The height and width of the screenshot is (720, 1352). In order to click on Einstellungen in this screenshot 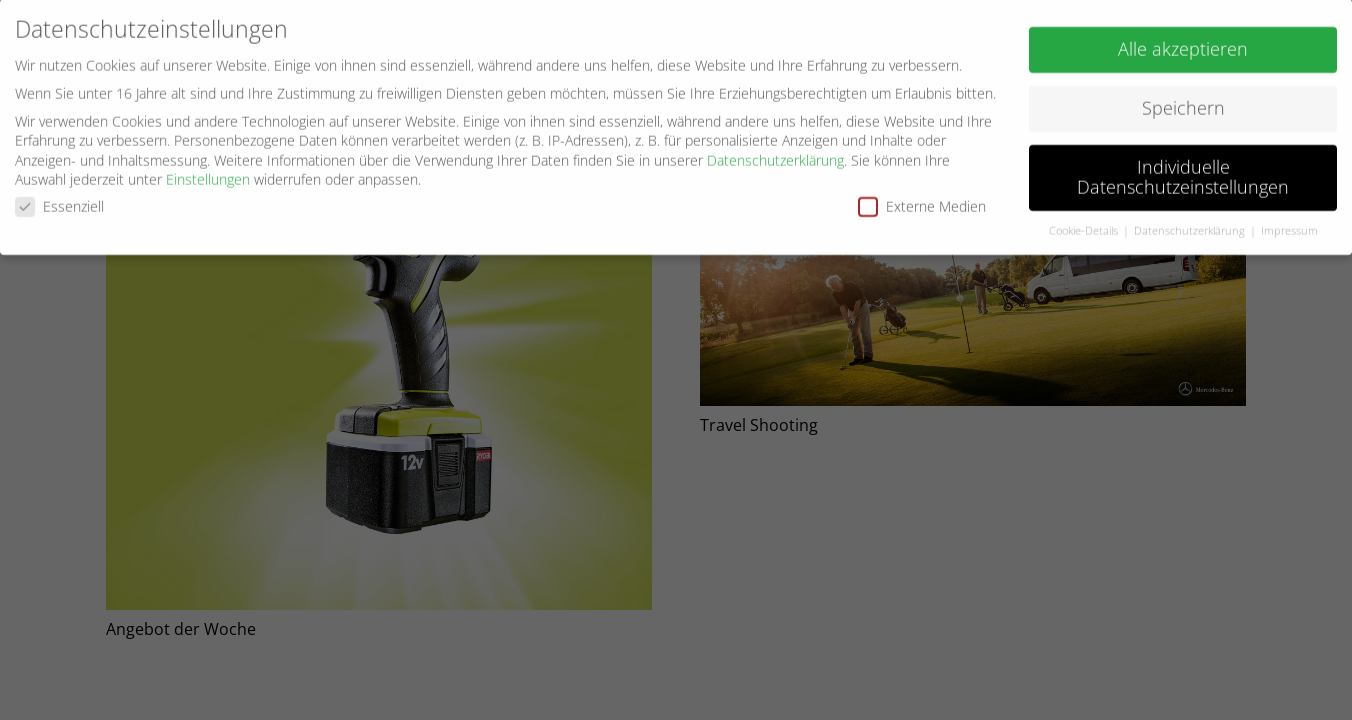, I will do `click(208, 173)`.